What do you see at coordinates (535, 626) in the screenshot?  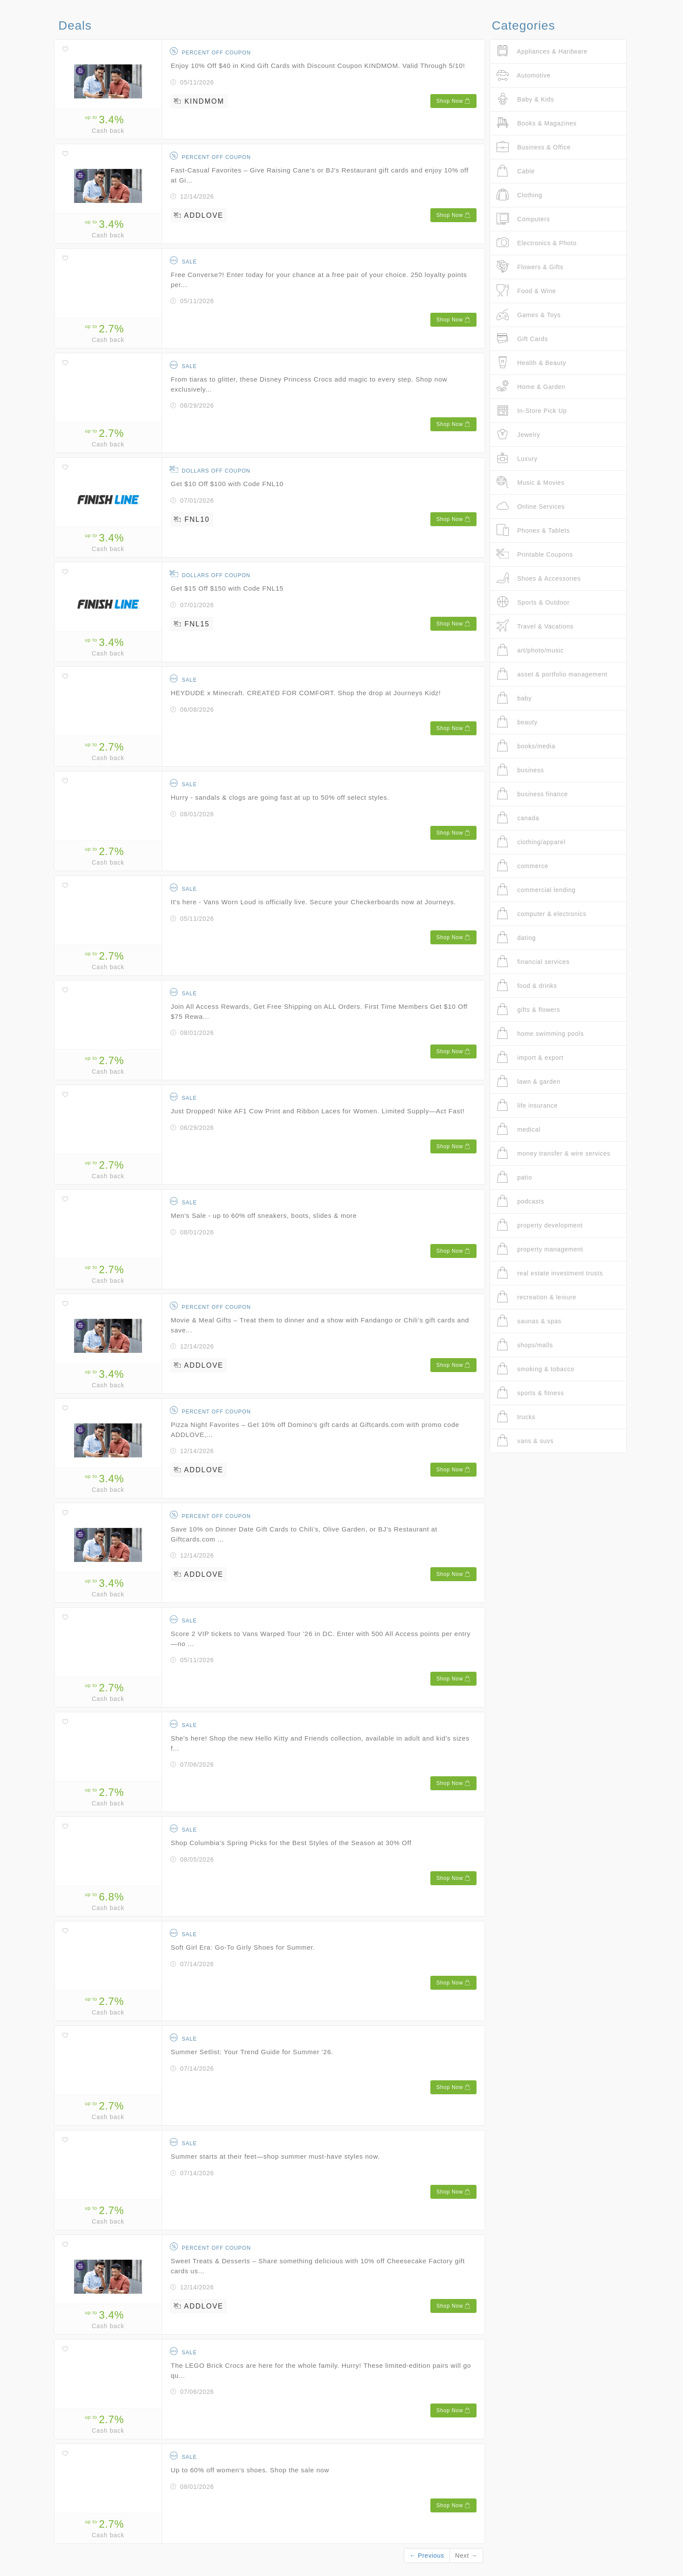 I see `Travel & Vacations` at bounding box center [535, 626].